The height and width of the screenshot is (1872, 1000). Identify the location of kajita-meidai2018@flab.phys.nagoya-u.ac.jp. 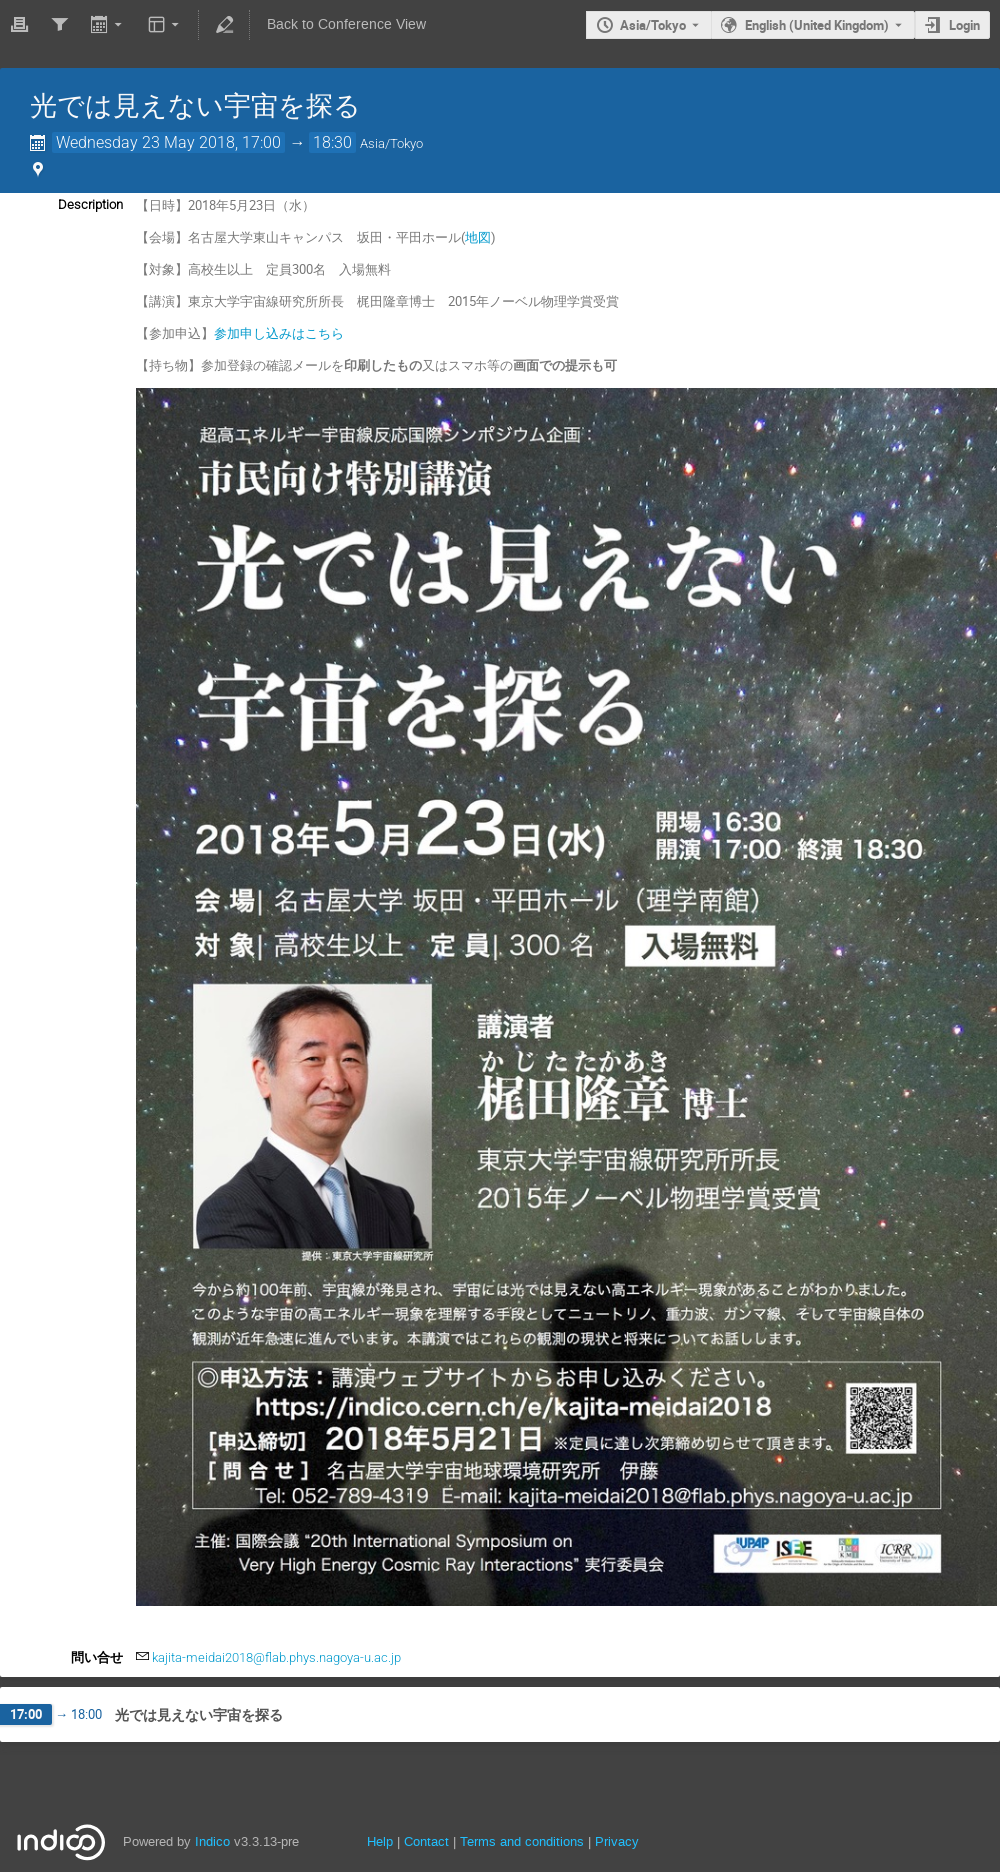
(276, 1657).